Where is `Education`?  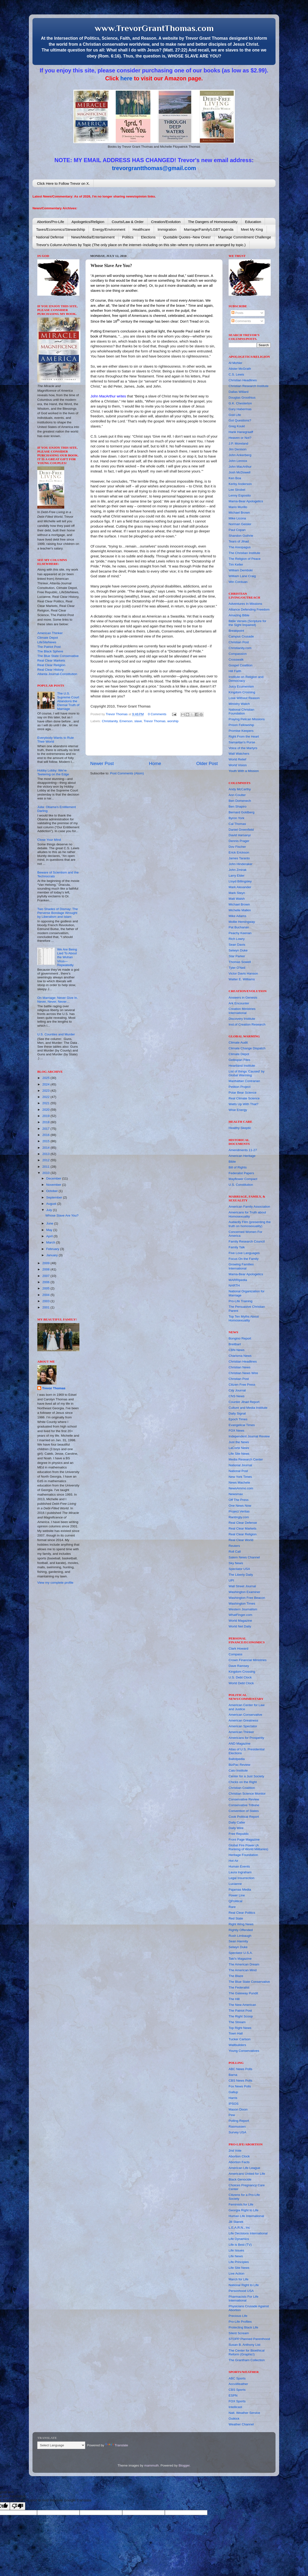
Education is located at coordinates (253, 222).